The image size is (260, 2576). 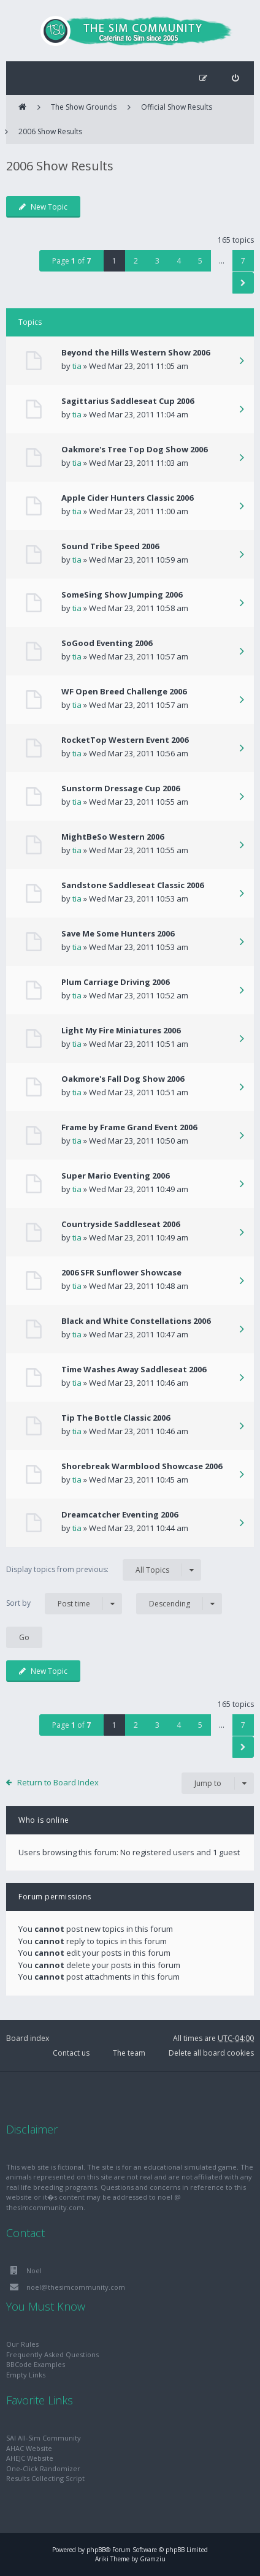 What do you see at coordinates (129, 1127) in the screenshot?
I see `Frame by Frame Grand Event 2006` at bounding box center [129, 1127].